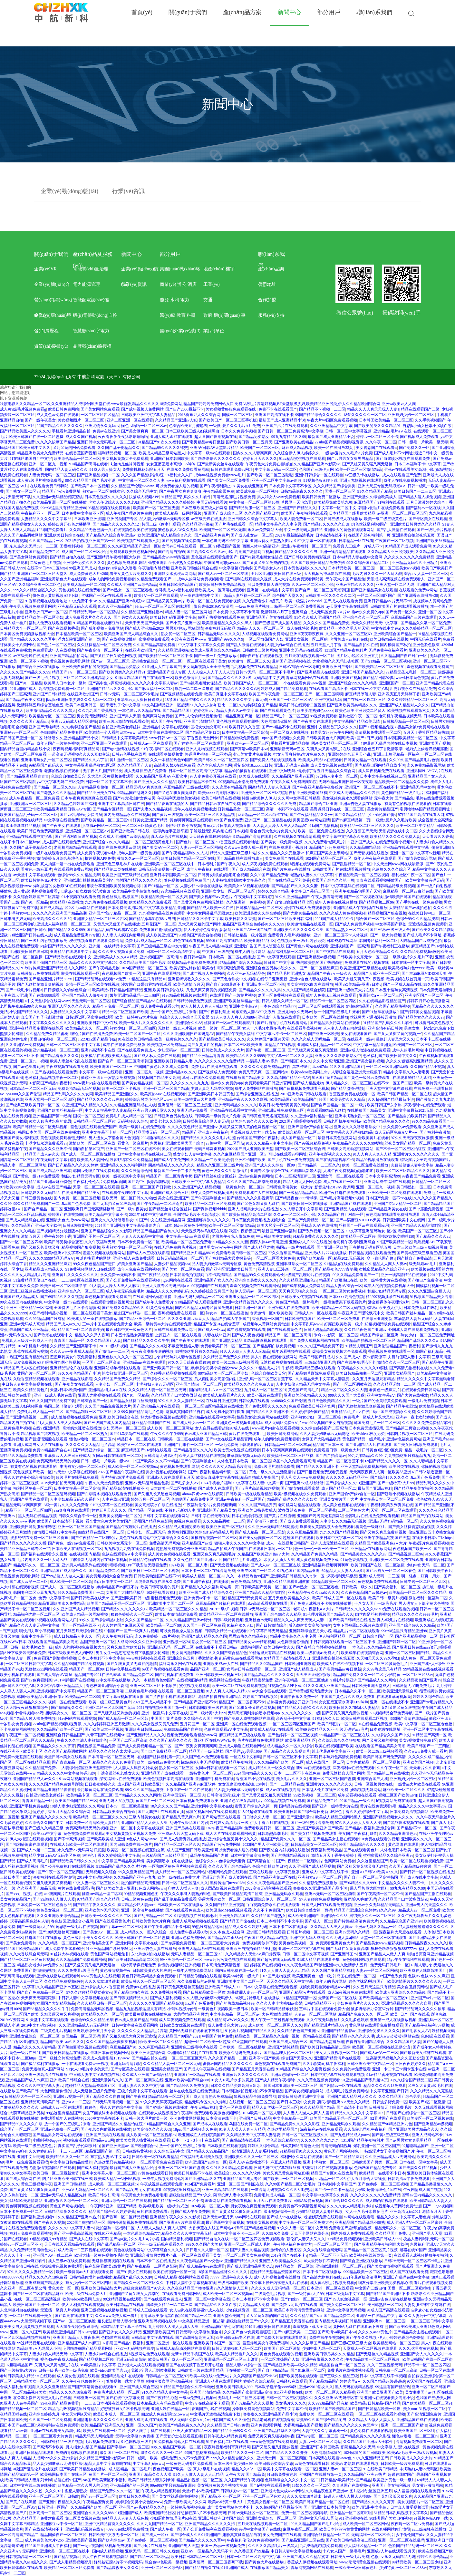 The height and width of the screenshot is (2576, 455). I want to click on 国产午夜亚洲精品午夜鲁丝片, so click(317, 787).